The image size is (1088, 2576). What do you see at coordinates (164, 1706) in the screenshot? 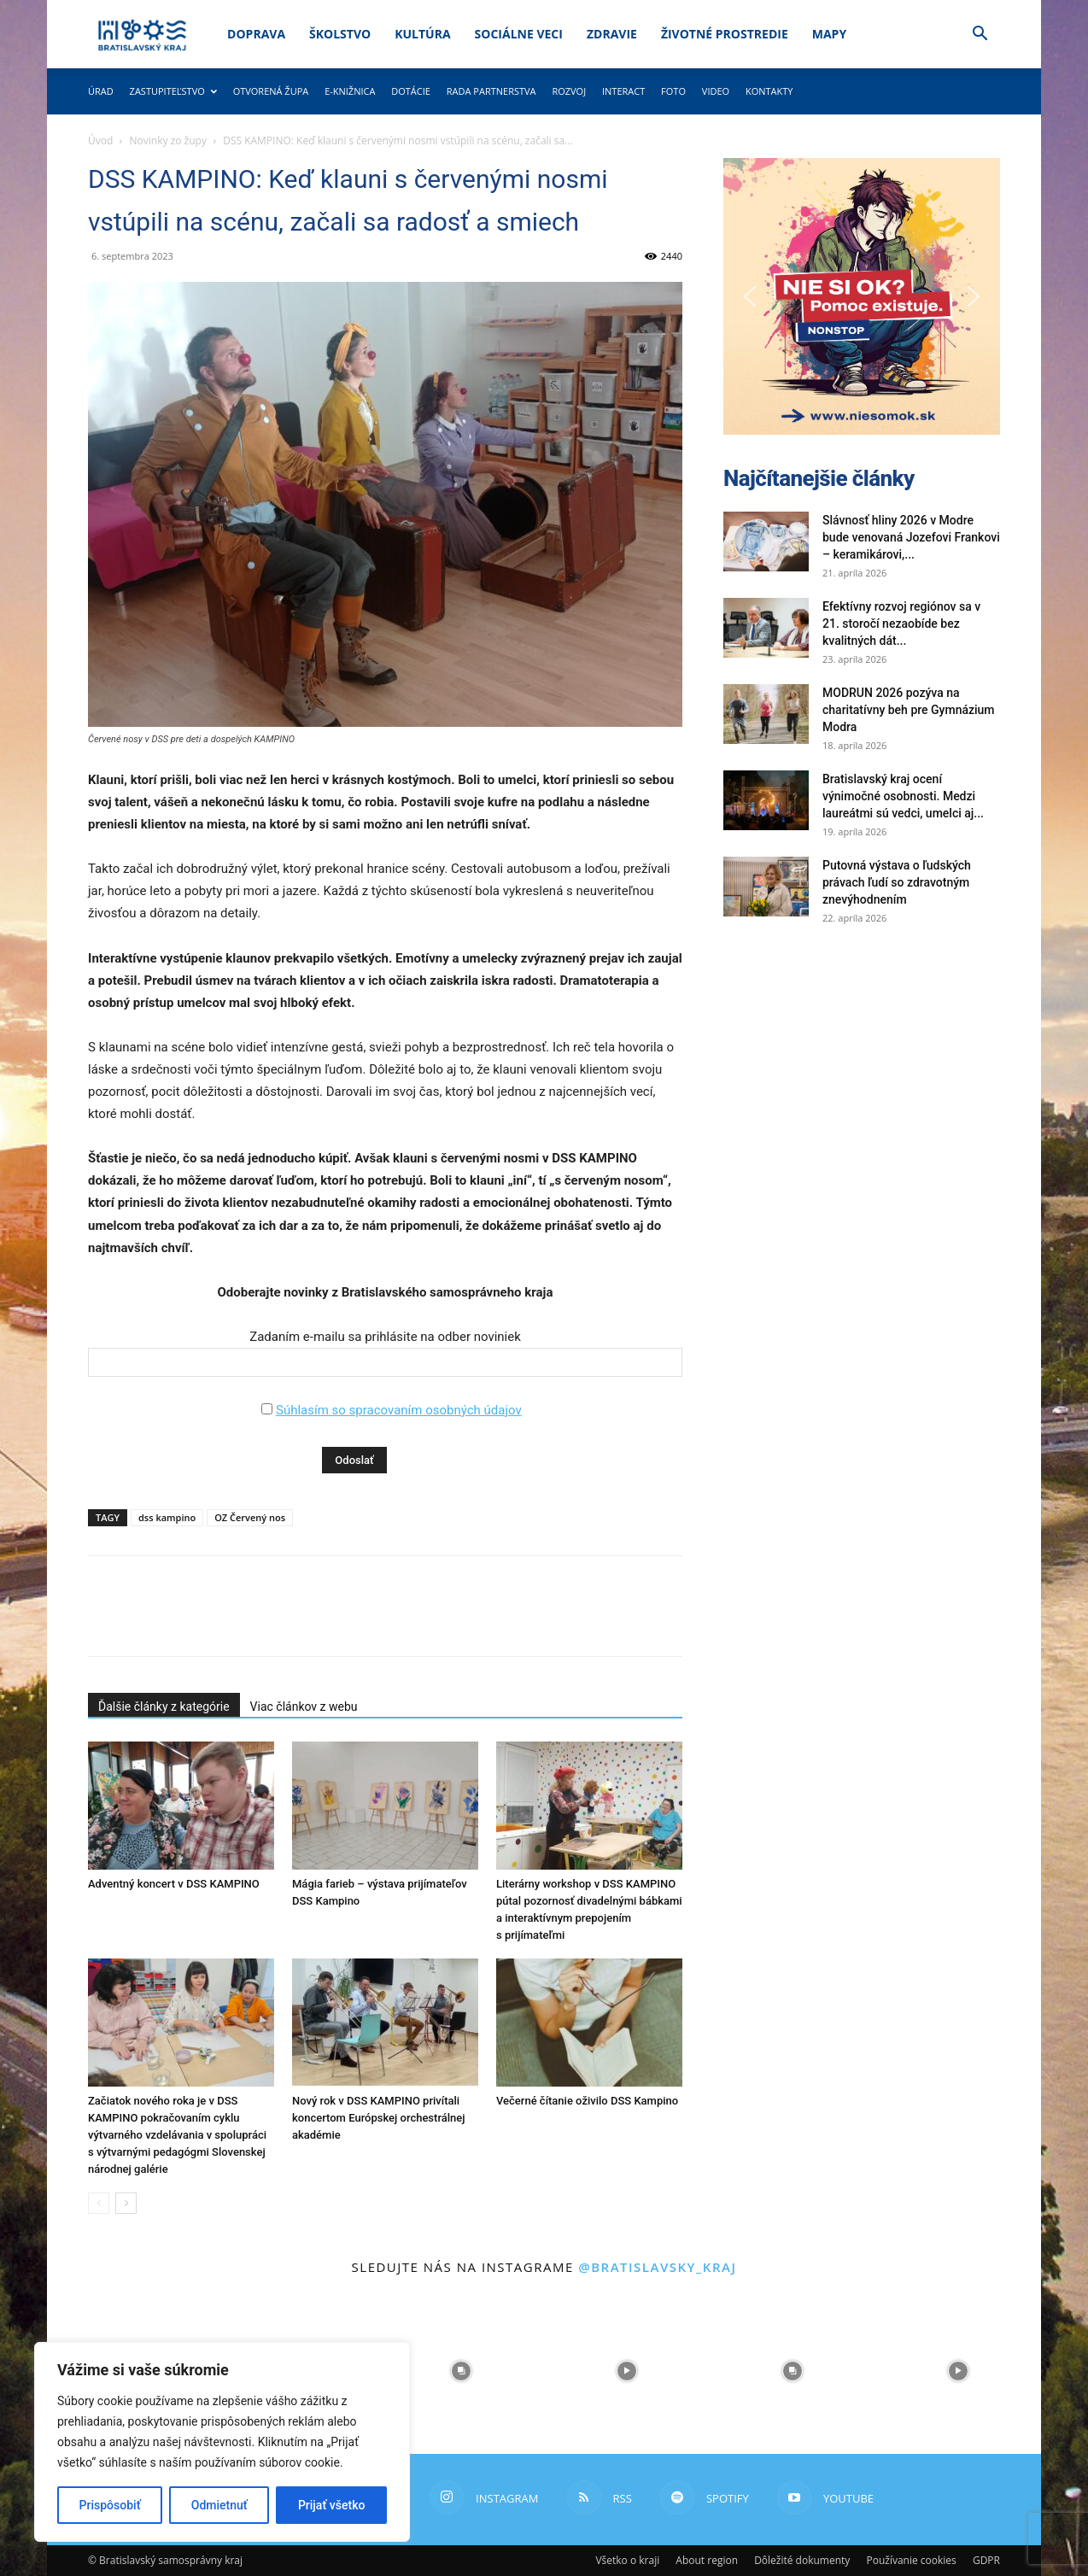
I see `Ďalšie články z kategórie` at bounding box center [164, 1706].